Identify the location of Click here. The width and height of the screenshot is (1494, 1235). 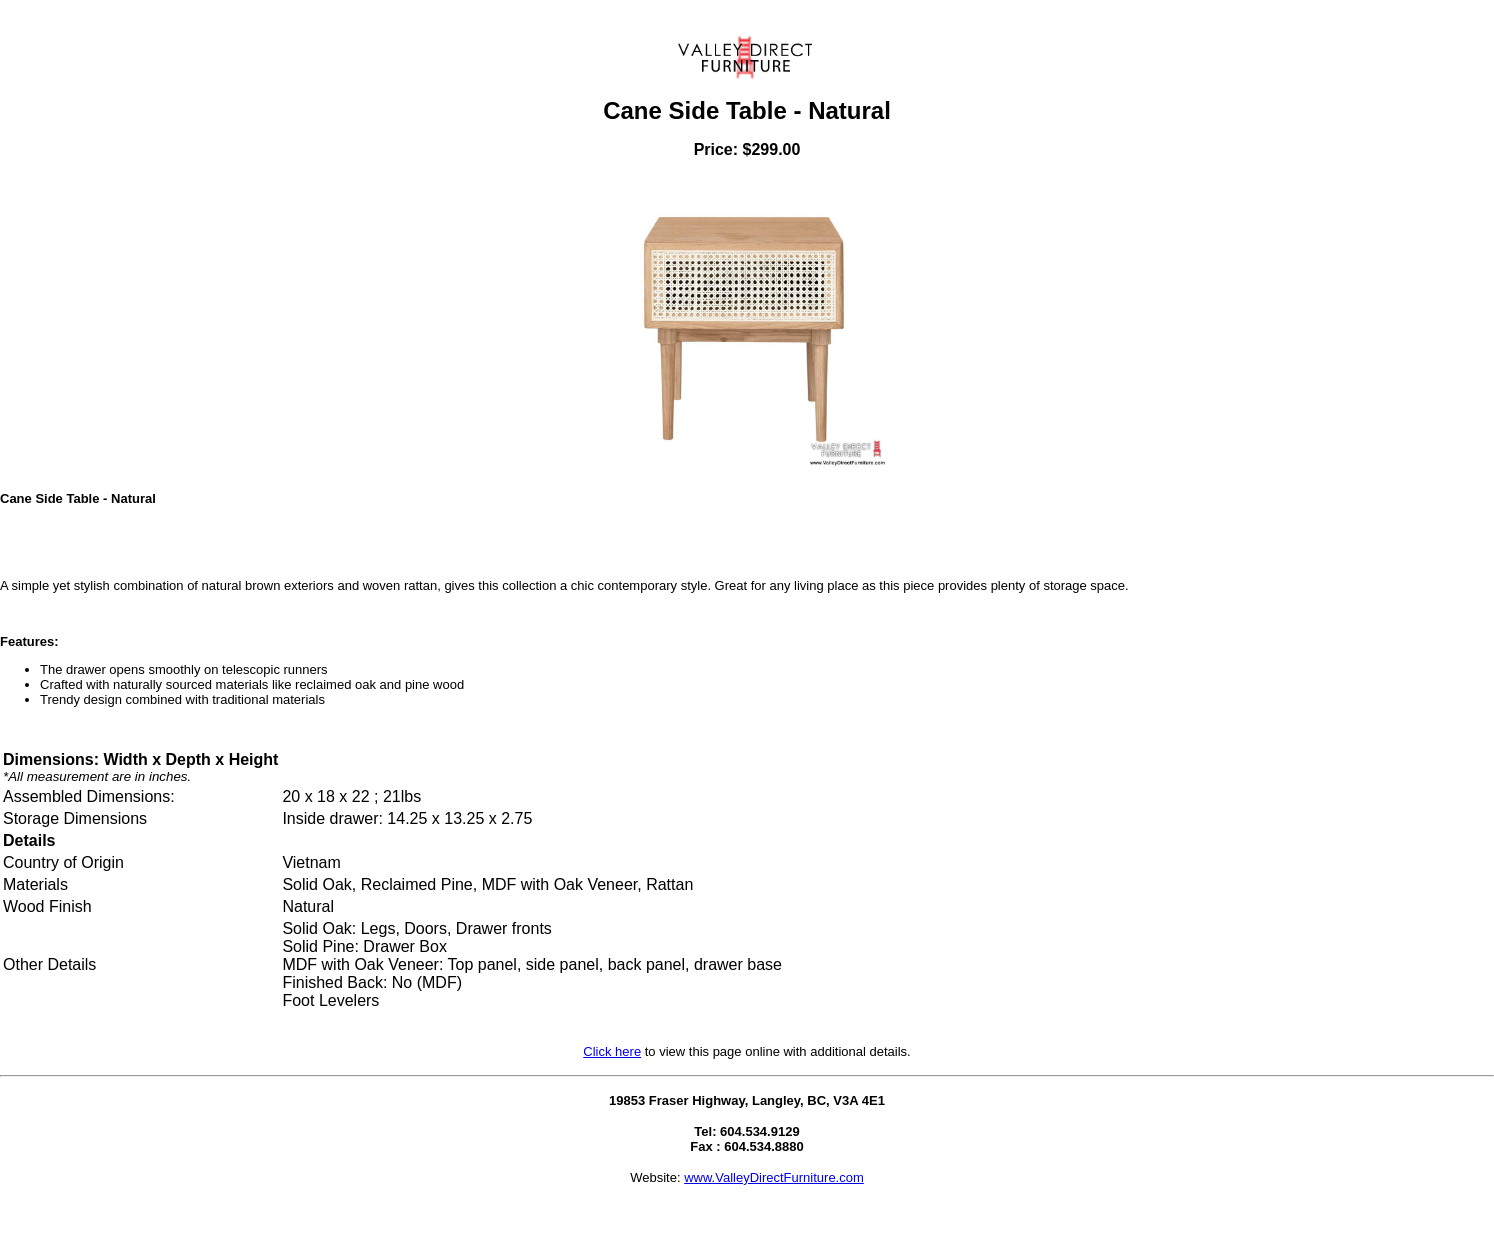
(612, 1051).